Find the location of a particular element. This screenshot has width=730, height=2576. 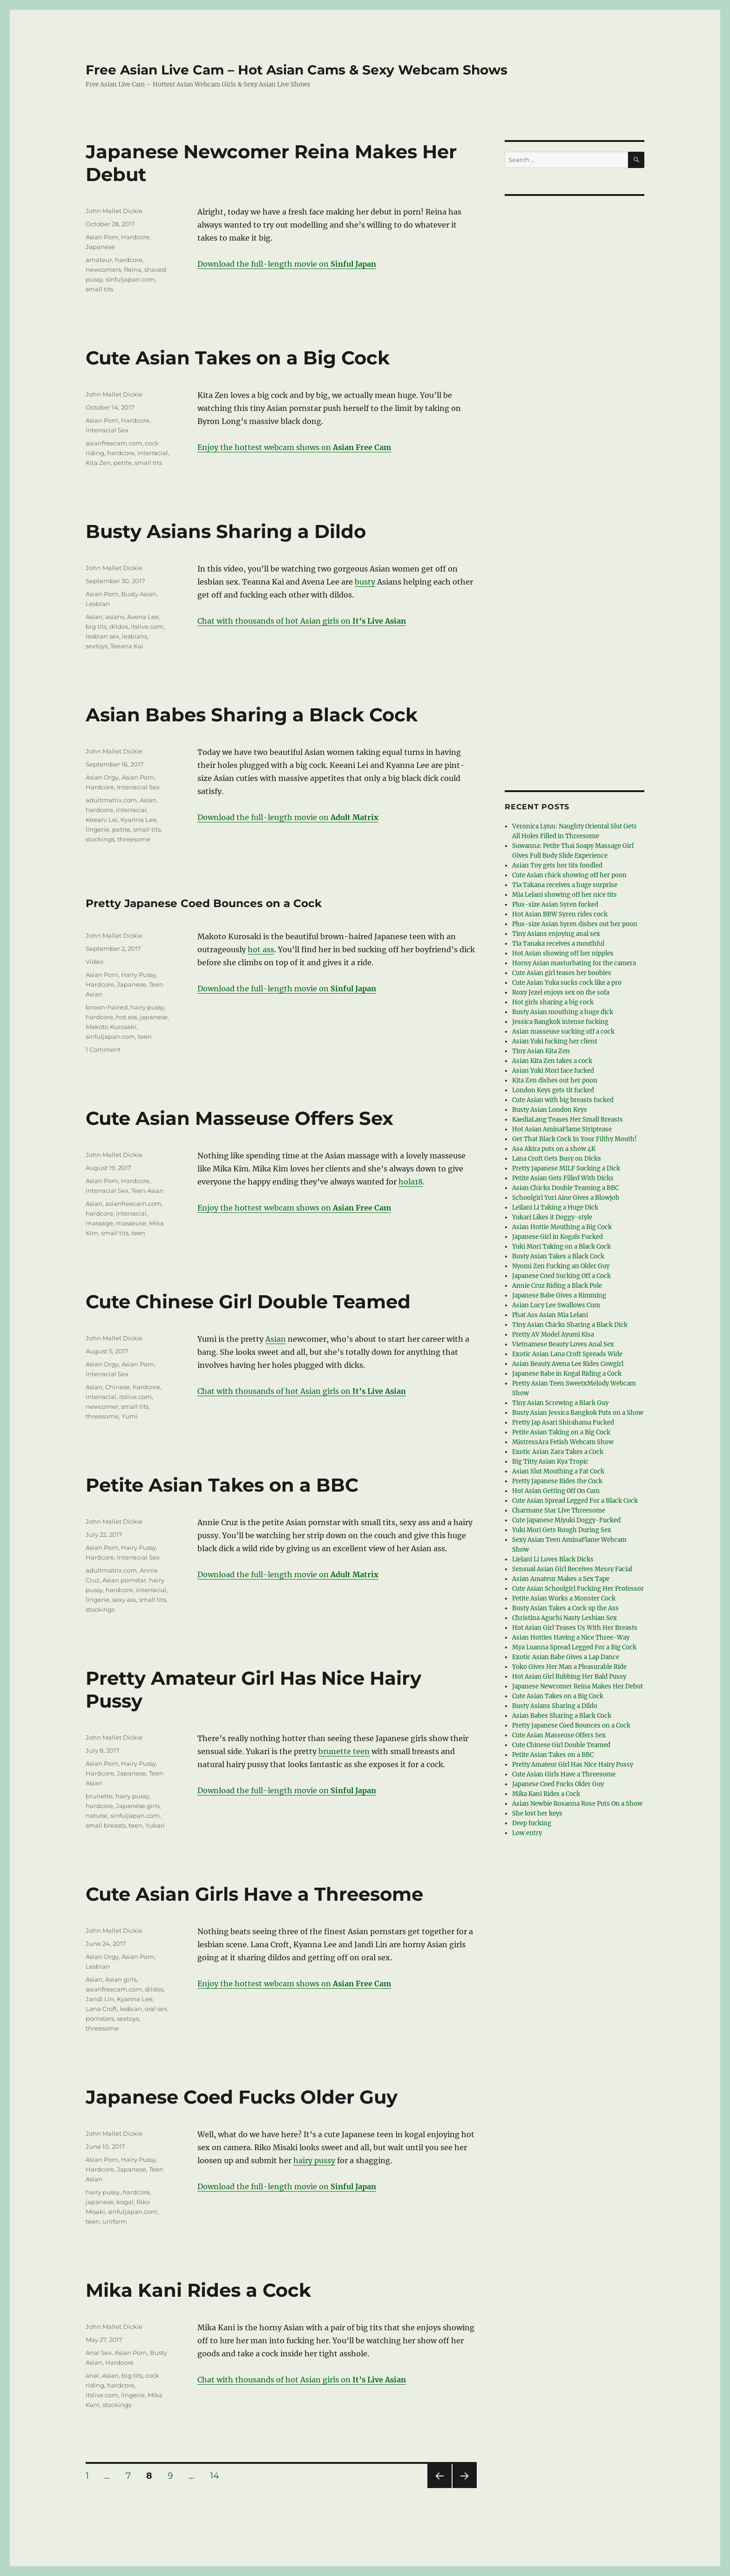

lesbian is located at coordinates (131, 2008).